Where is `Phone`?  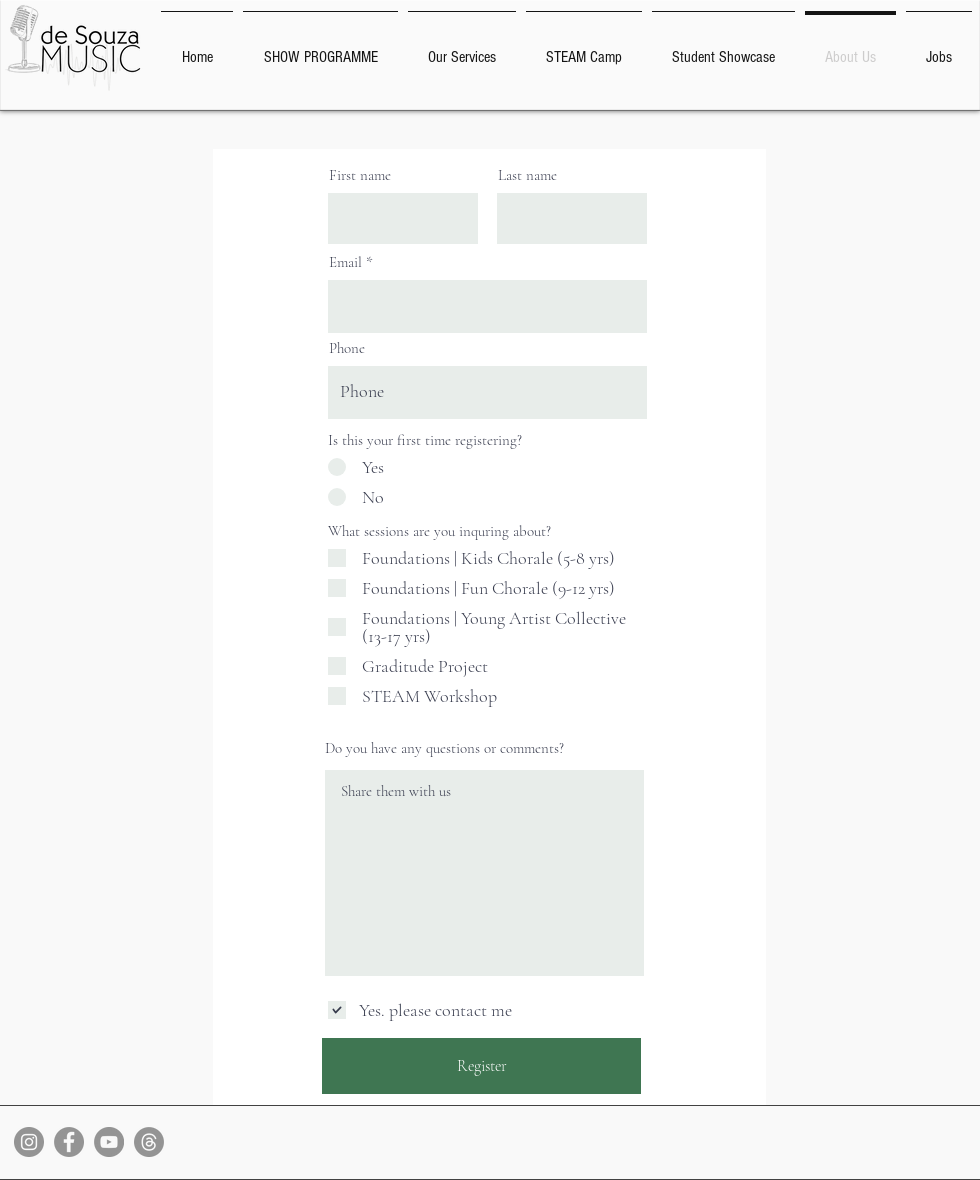 Phone is located at coordinates (347, 348).